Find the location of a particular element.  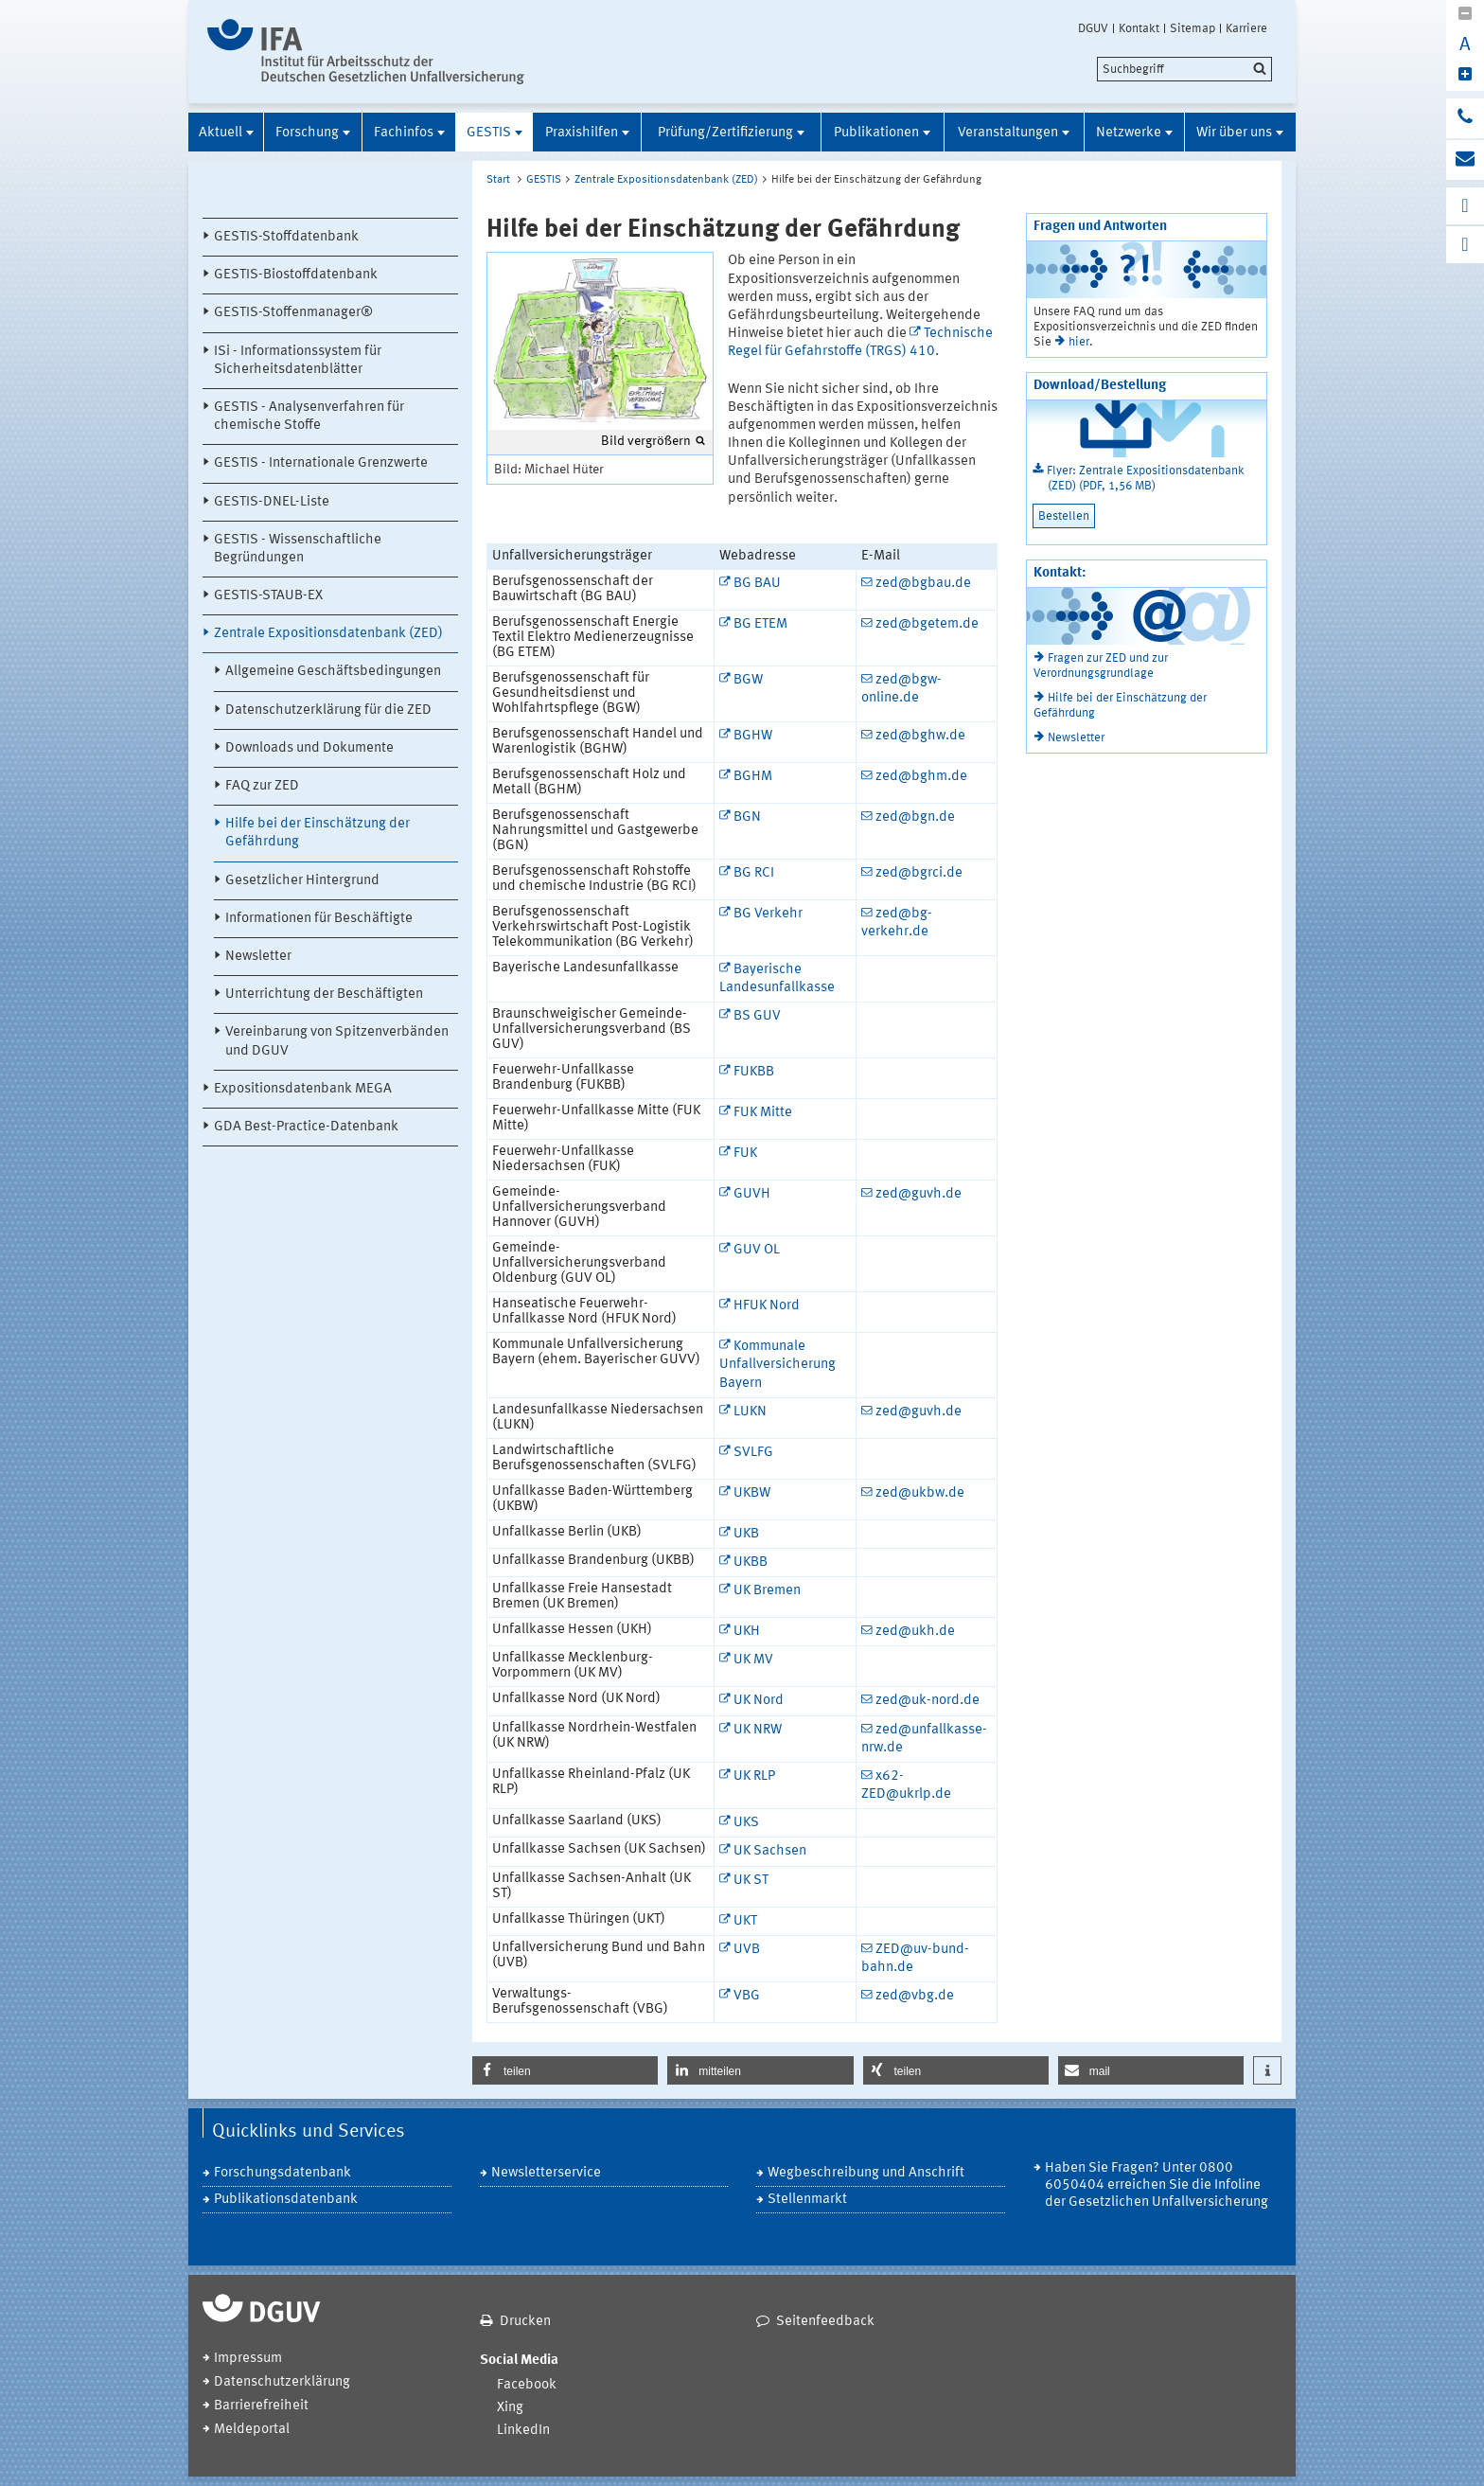

BGN is located at coordinates (747, 817).